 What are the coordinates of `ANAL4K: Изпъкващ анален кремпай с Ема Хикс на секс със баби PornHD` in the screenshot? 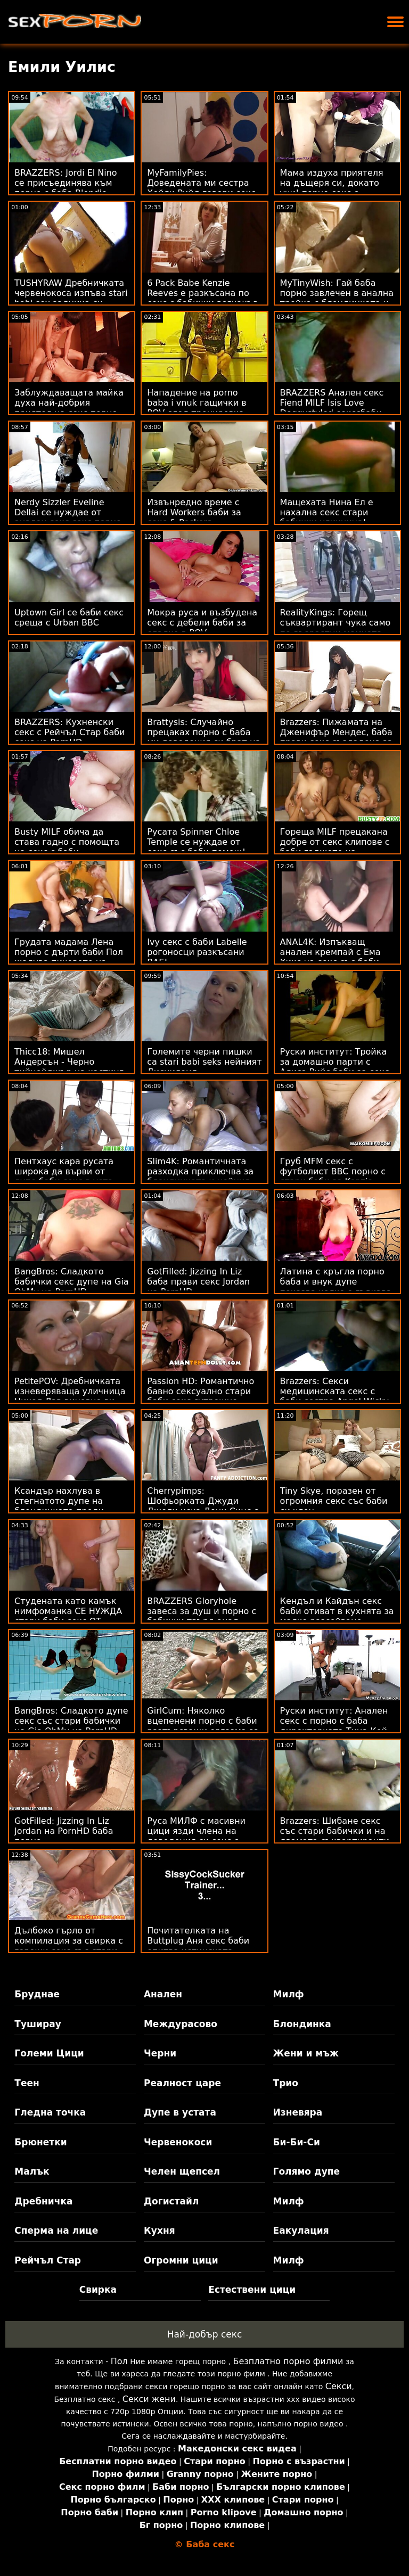 It's located at (330, 957).